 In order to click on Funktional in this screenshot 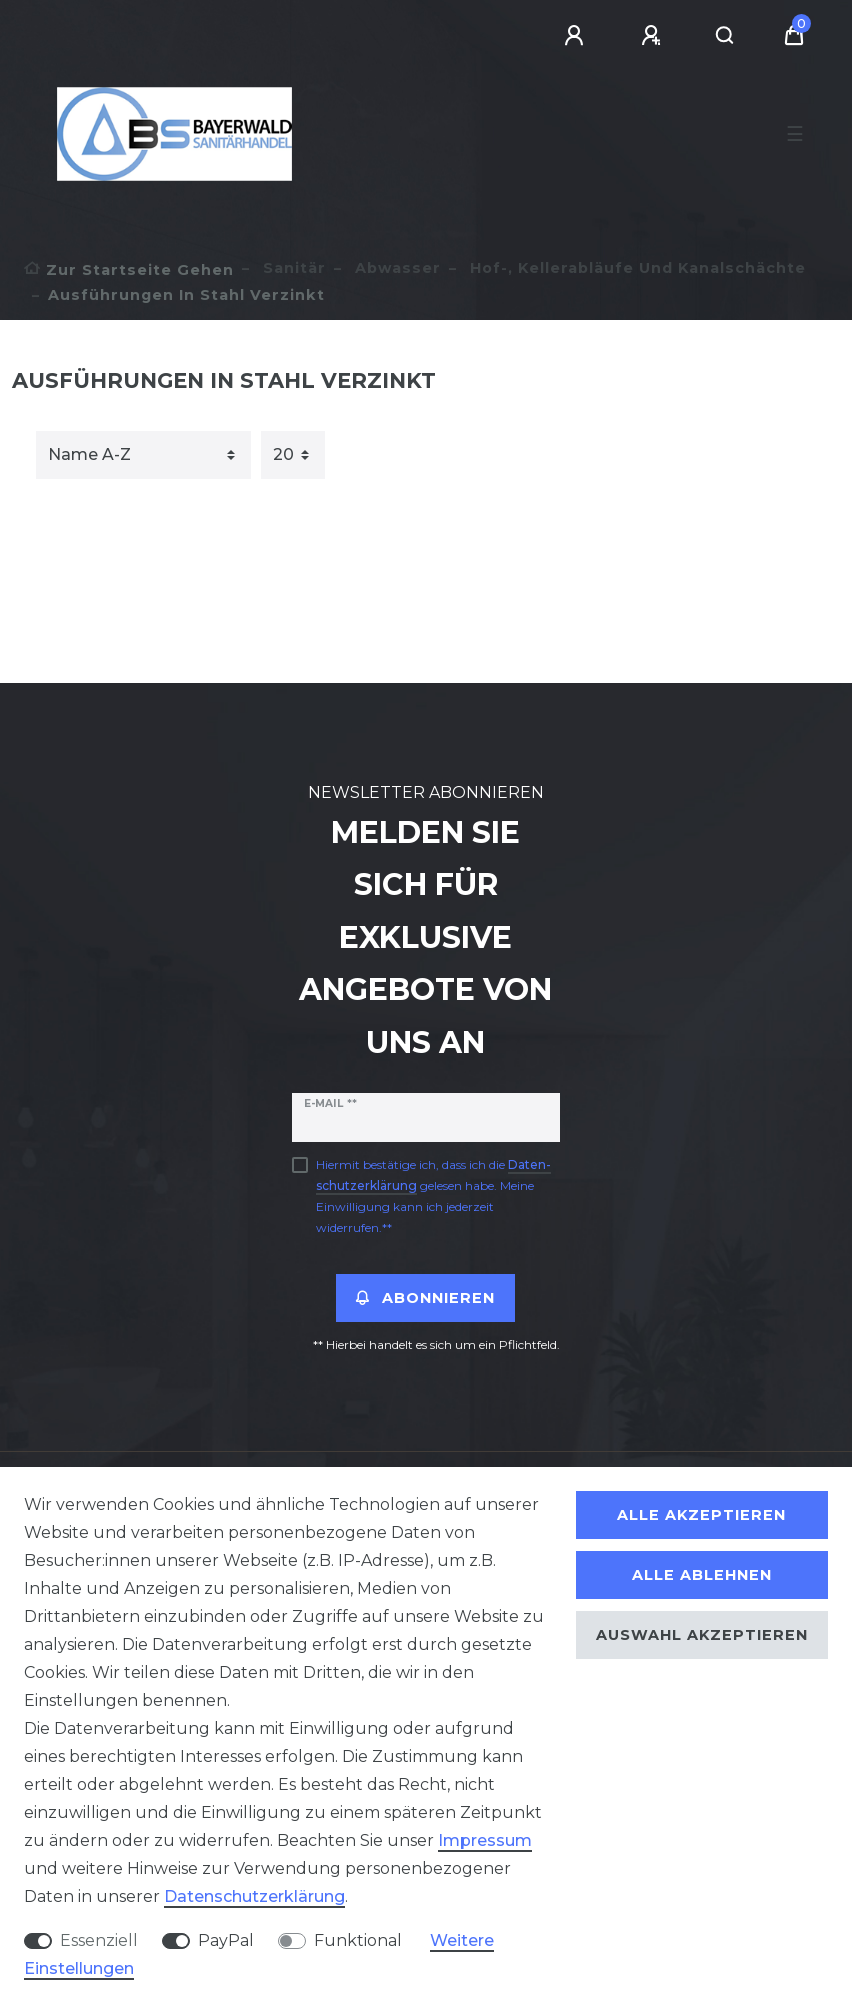, I will do `click(358, 1940)`.